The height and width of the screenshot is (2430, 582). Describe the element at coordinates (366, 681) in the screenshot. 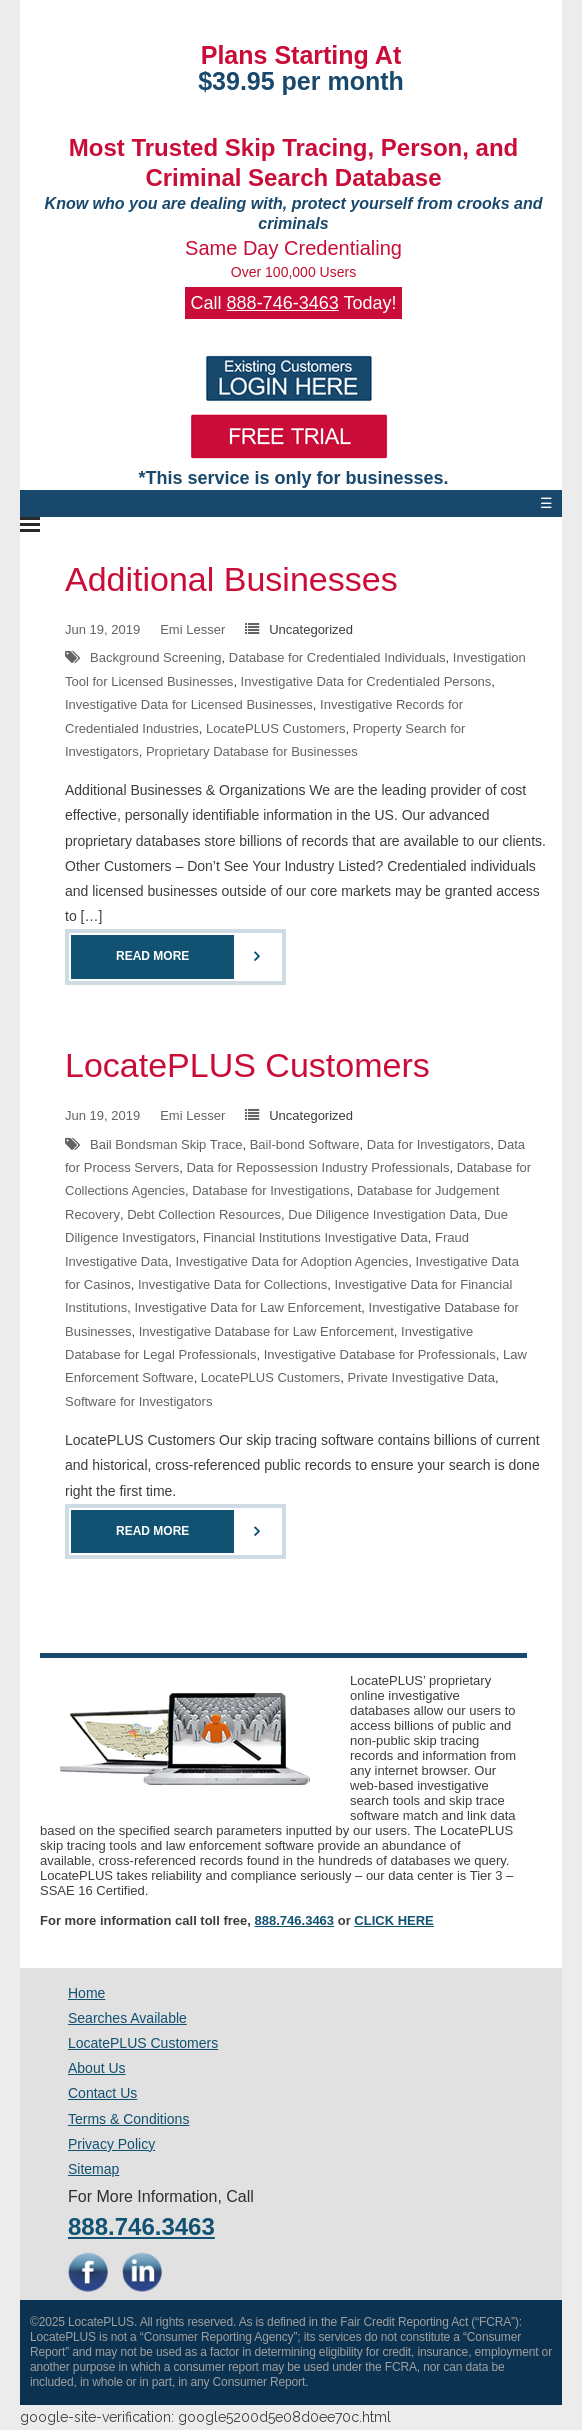

I see `Investigative Data for Credentialed Persons` at that location.